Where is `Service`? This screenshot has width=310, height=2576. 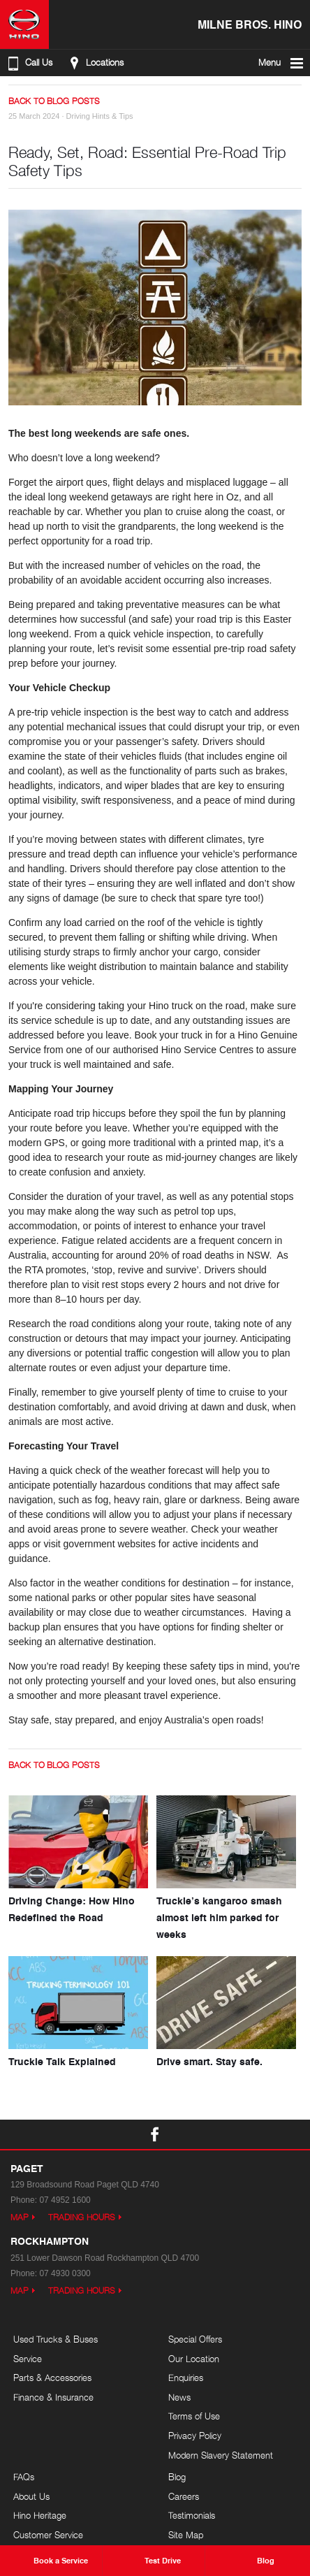
Service is located at coordinates (27, 2358).